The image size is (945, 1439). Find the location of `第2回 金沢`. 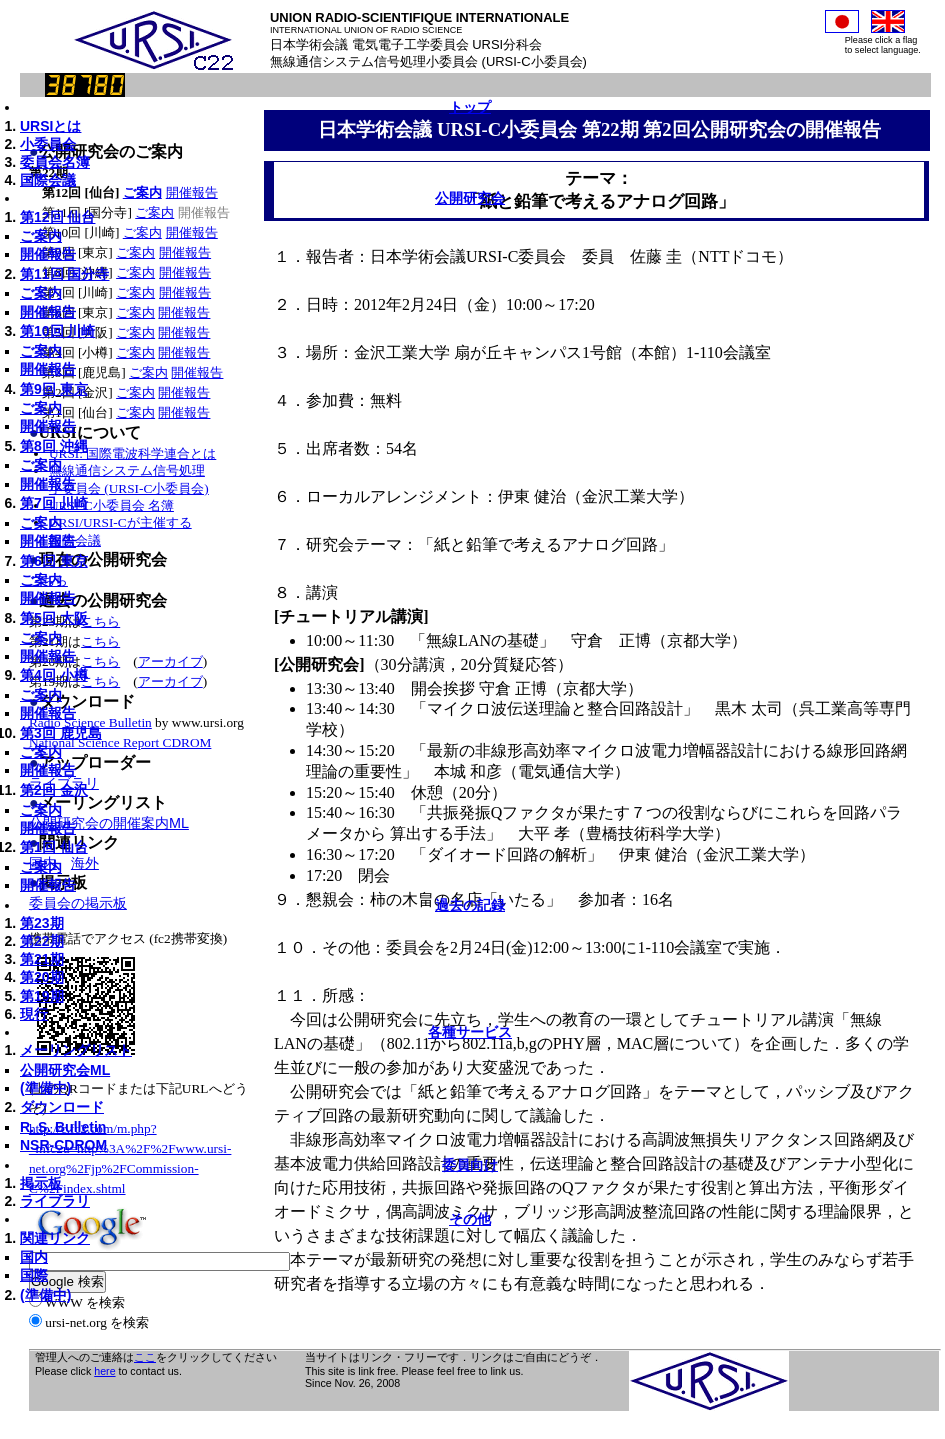

第2回 金沢 is located at coordinates (54, 790).